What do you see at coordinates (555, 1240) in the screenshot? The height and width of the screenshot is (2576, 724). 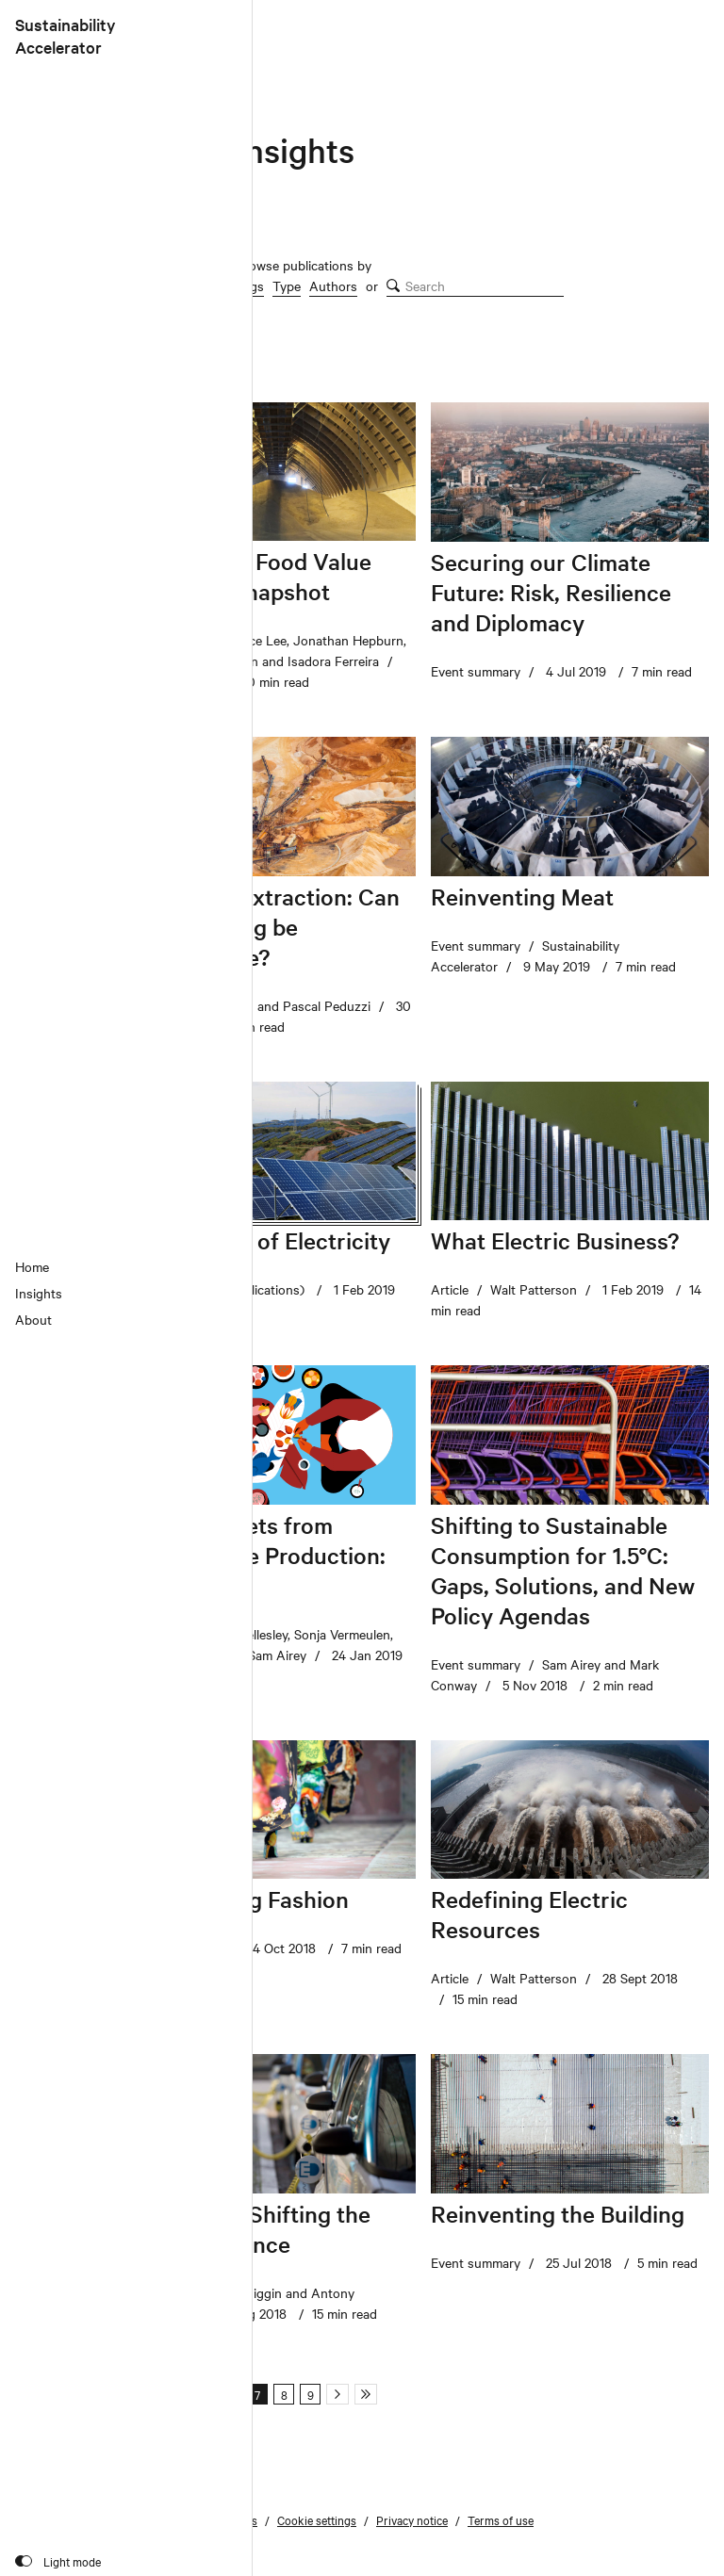 I see `What Electric Business?` at bounding box center [555, 1240].